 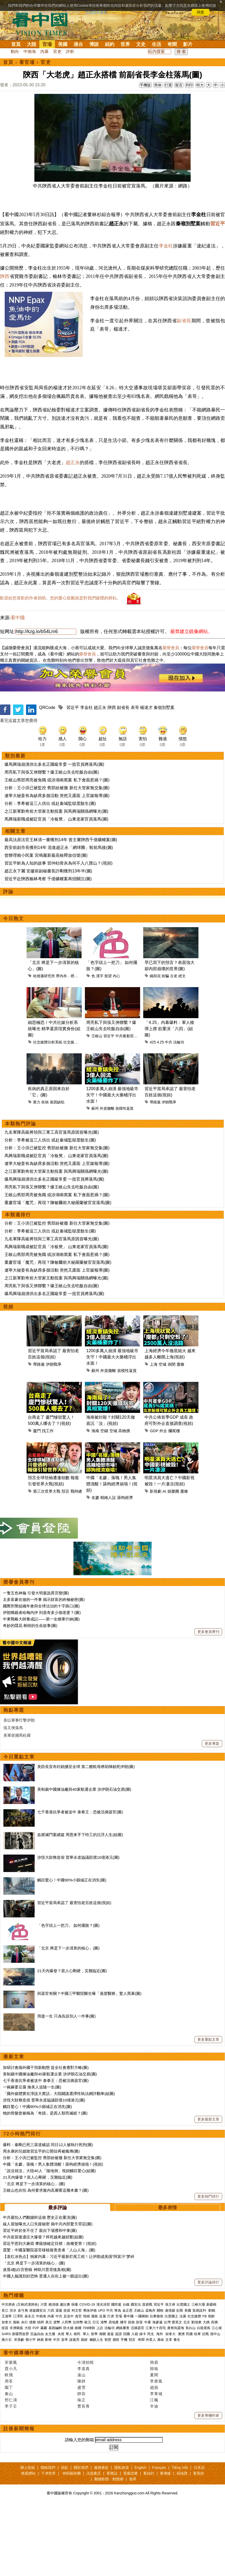 I want to click on 「國外媒體實在淨說大實話」大陸闢謠選擇性執法網評翻車(組圖), so click(x=59, y=2164).